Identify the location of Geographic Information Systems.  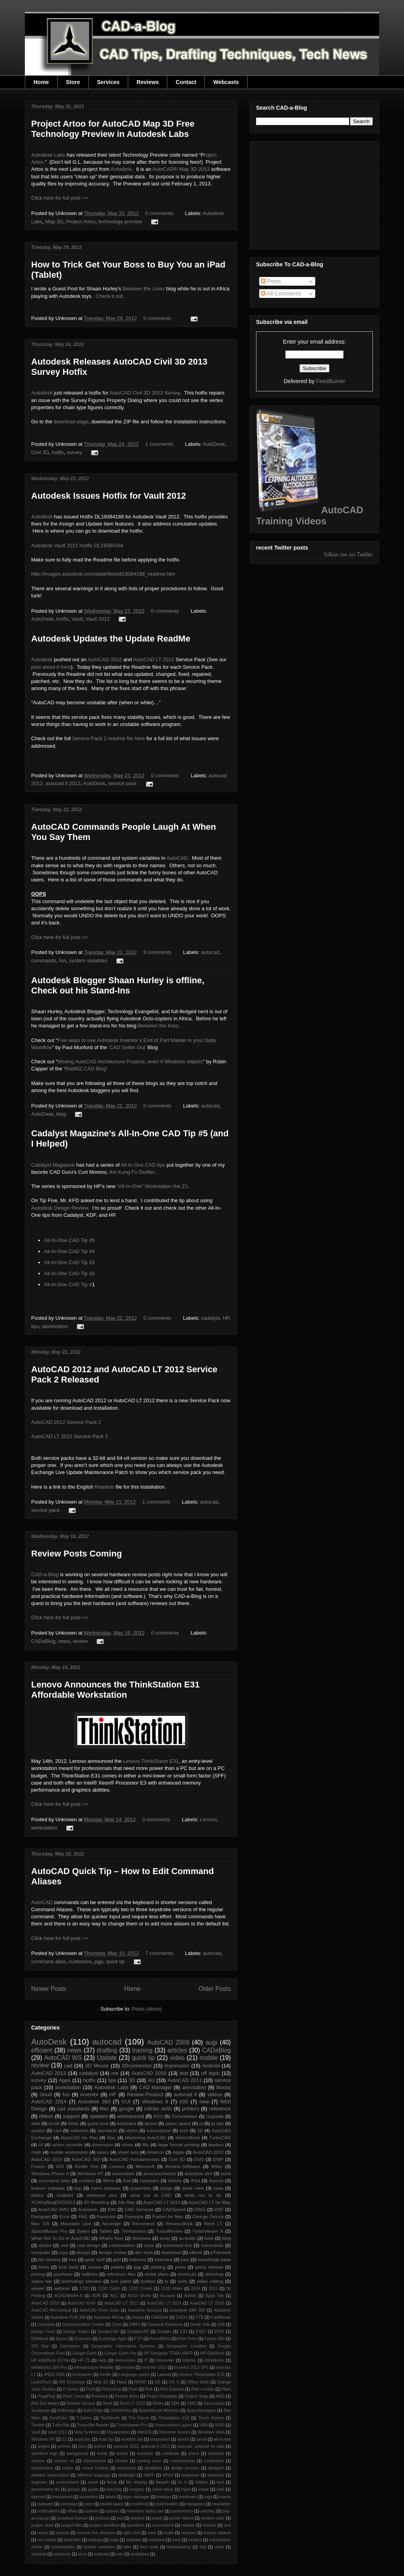
(123, 2346).